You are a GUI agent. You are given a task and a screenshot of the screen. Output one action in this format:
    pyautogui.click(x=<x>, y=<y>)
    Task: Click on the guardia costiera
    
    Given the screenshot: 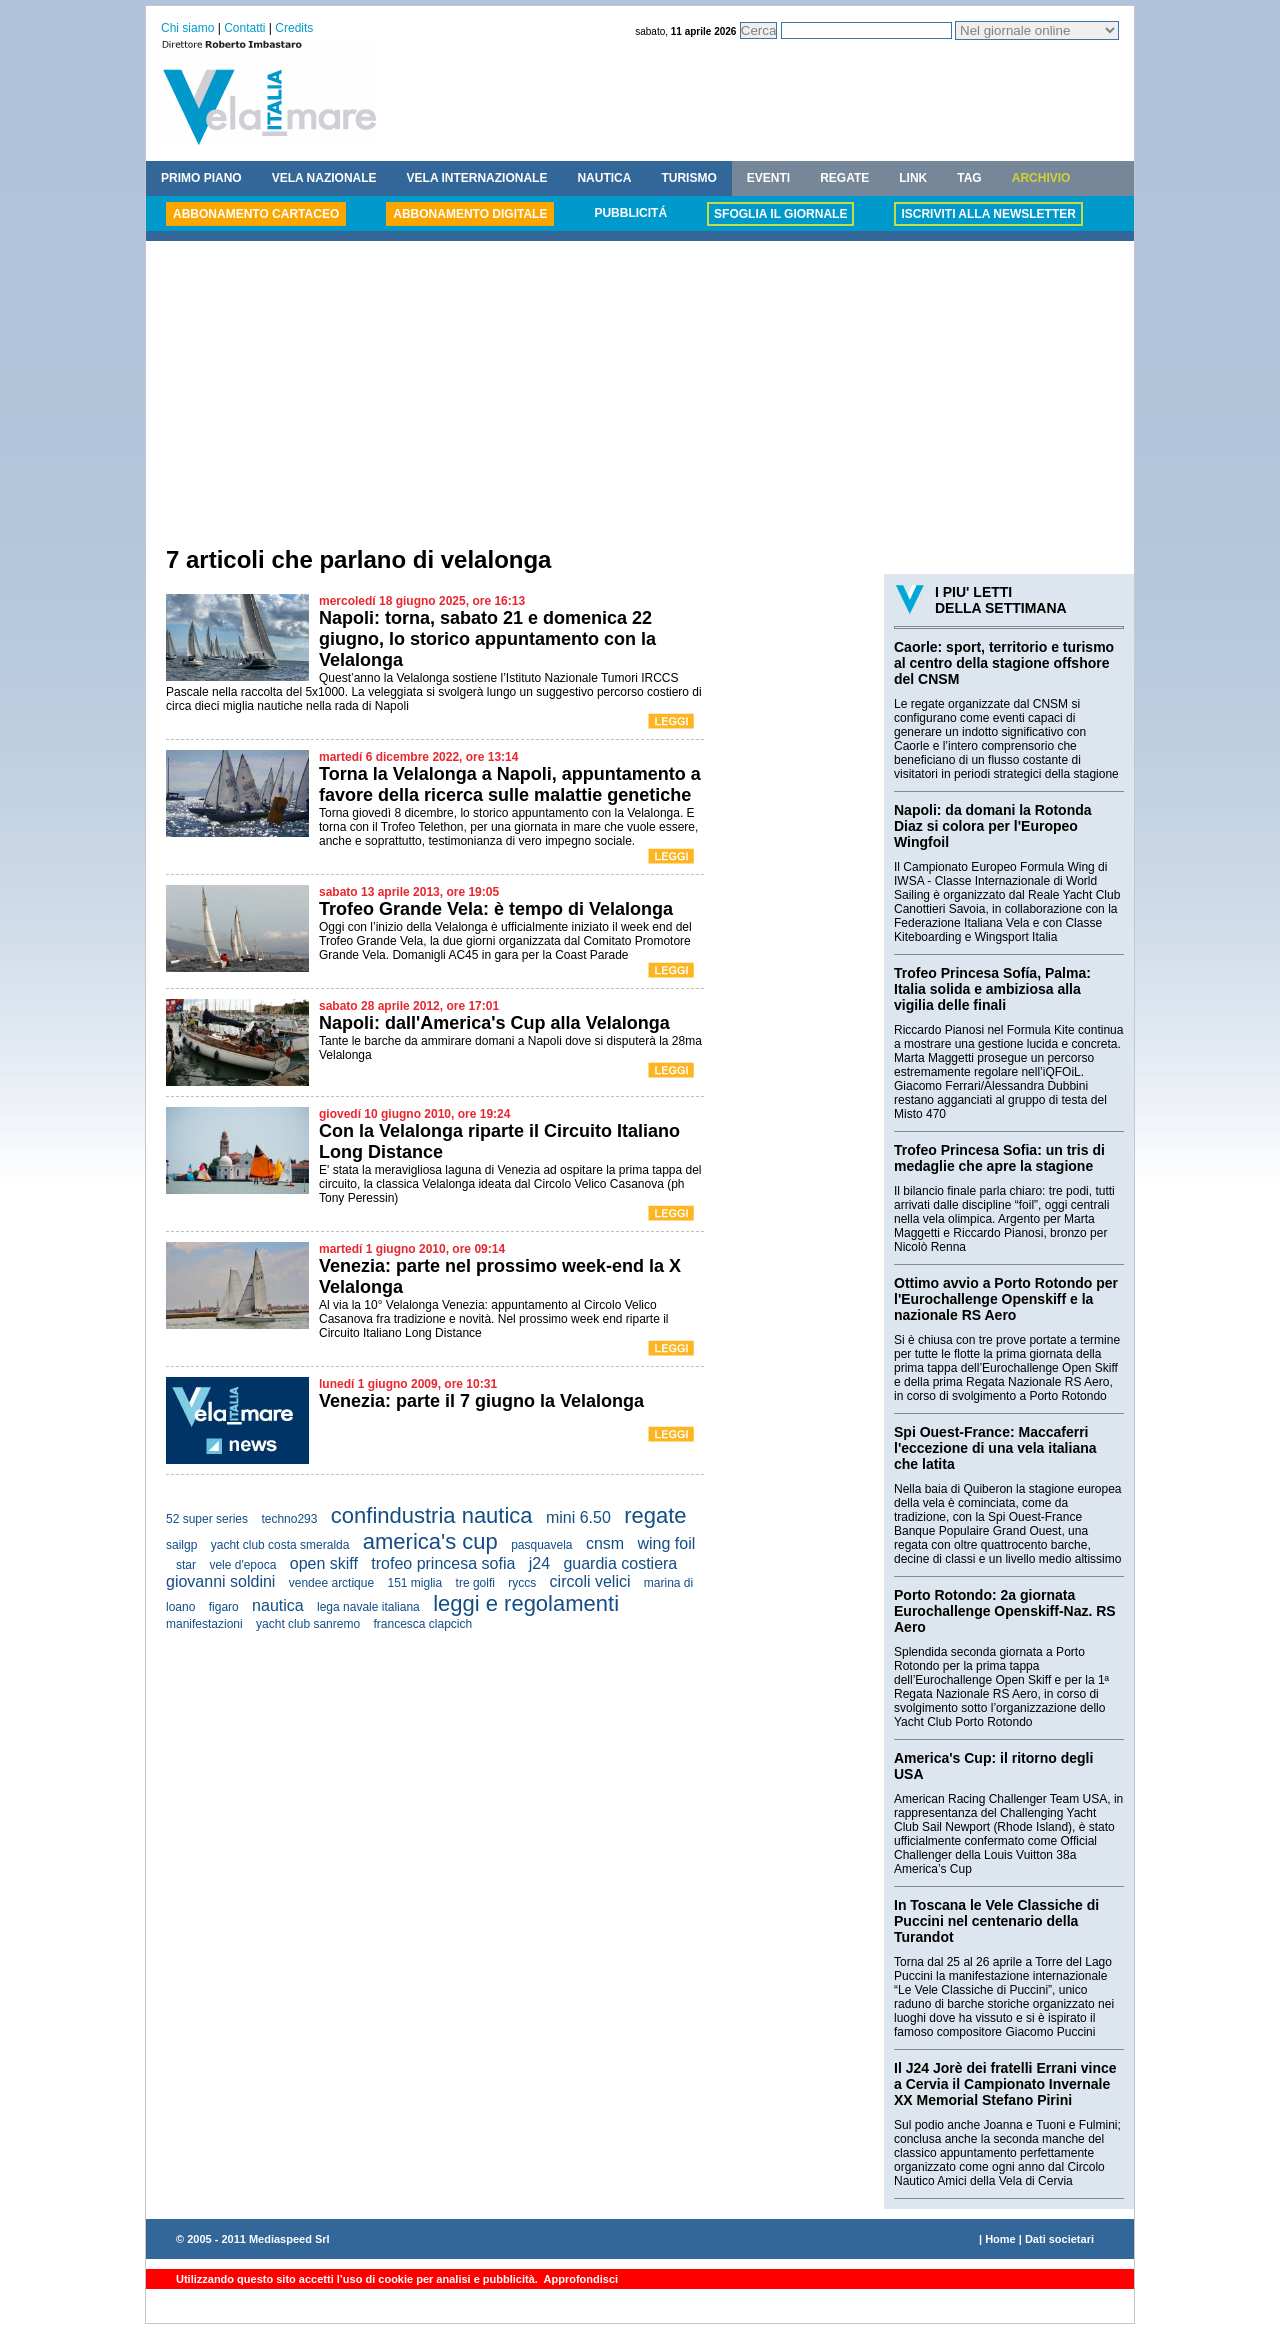 What is the action you would take?
    pyautogui.click(x=620, y=1563)
    